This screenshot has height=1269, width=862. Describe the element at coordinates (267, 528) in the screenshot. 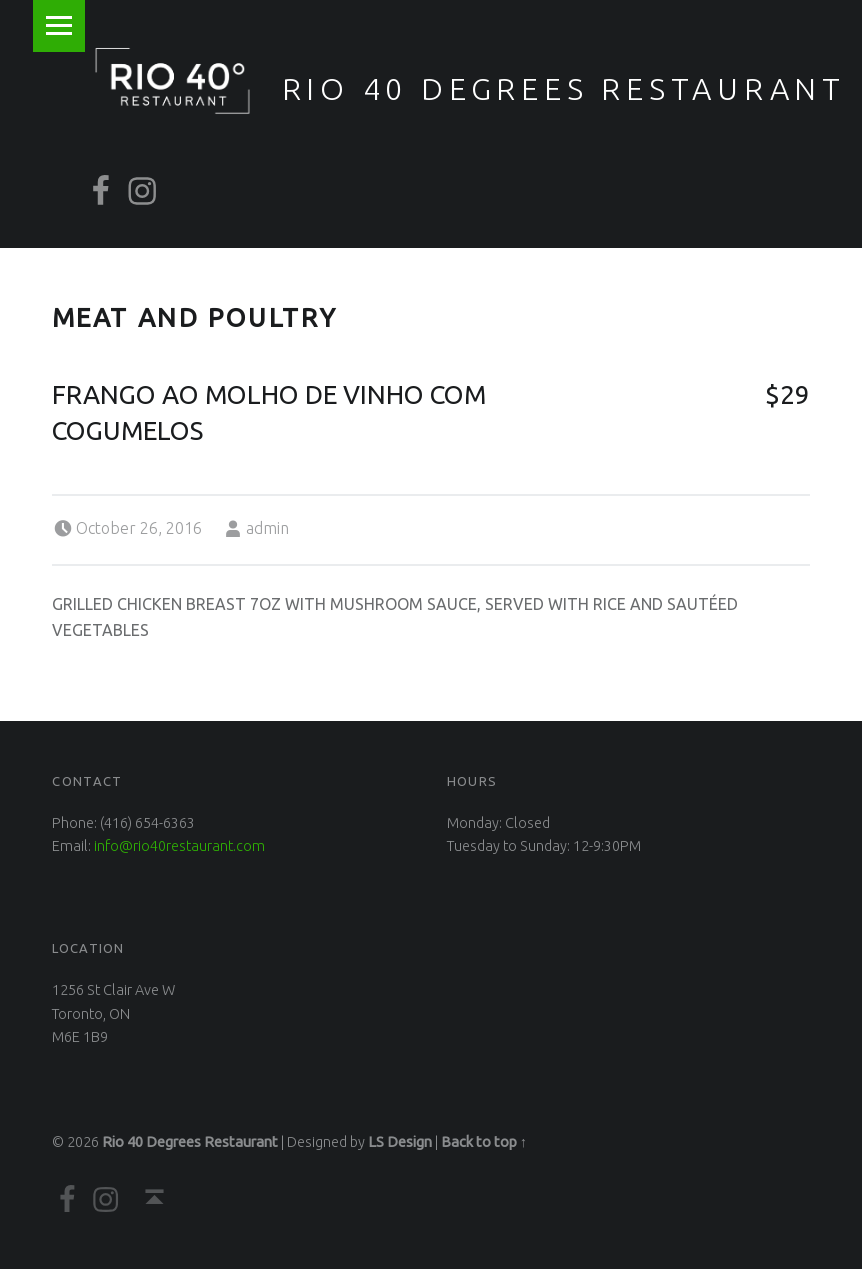

I see `admin` at that location.